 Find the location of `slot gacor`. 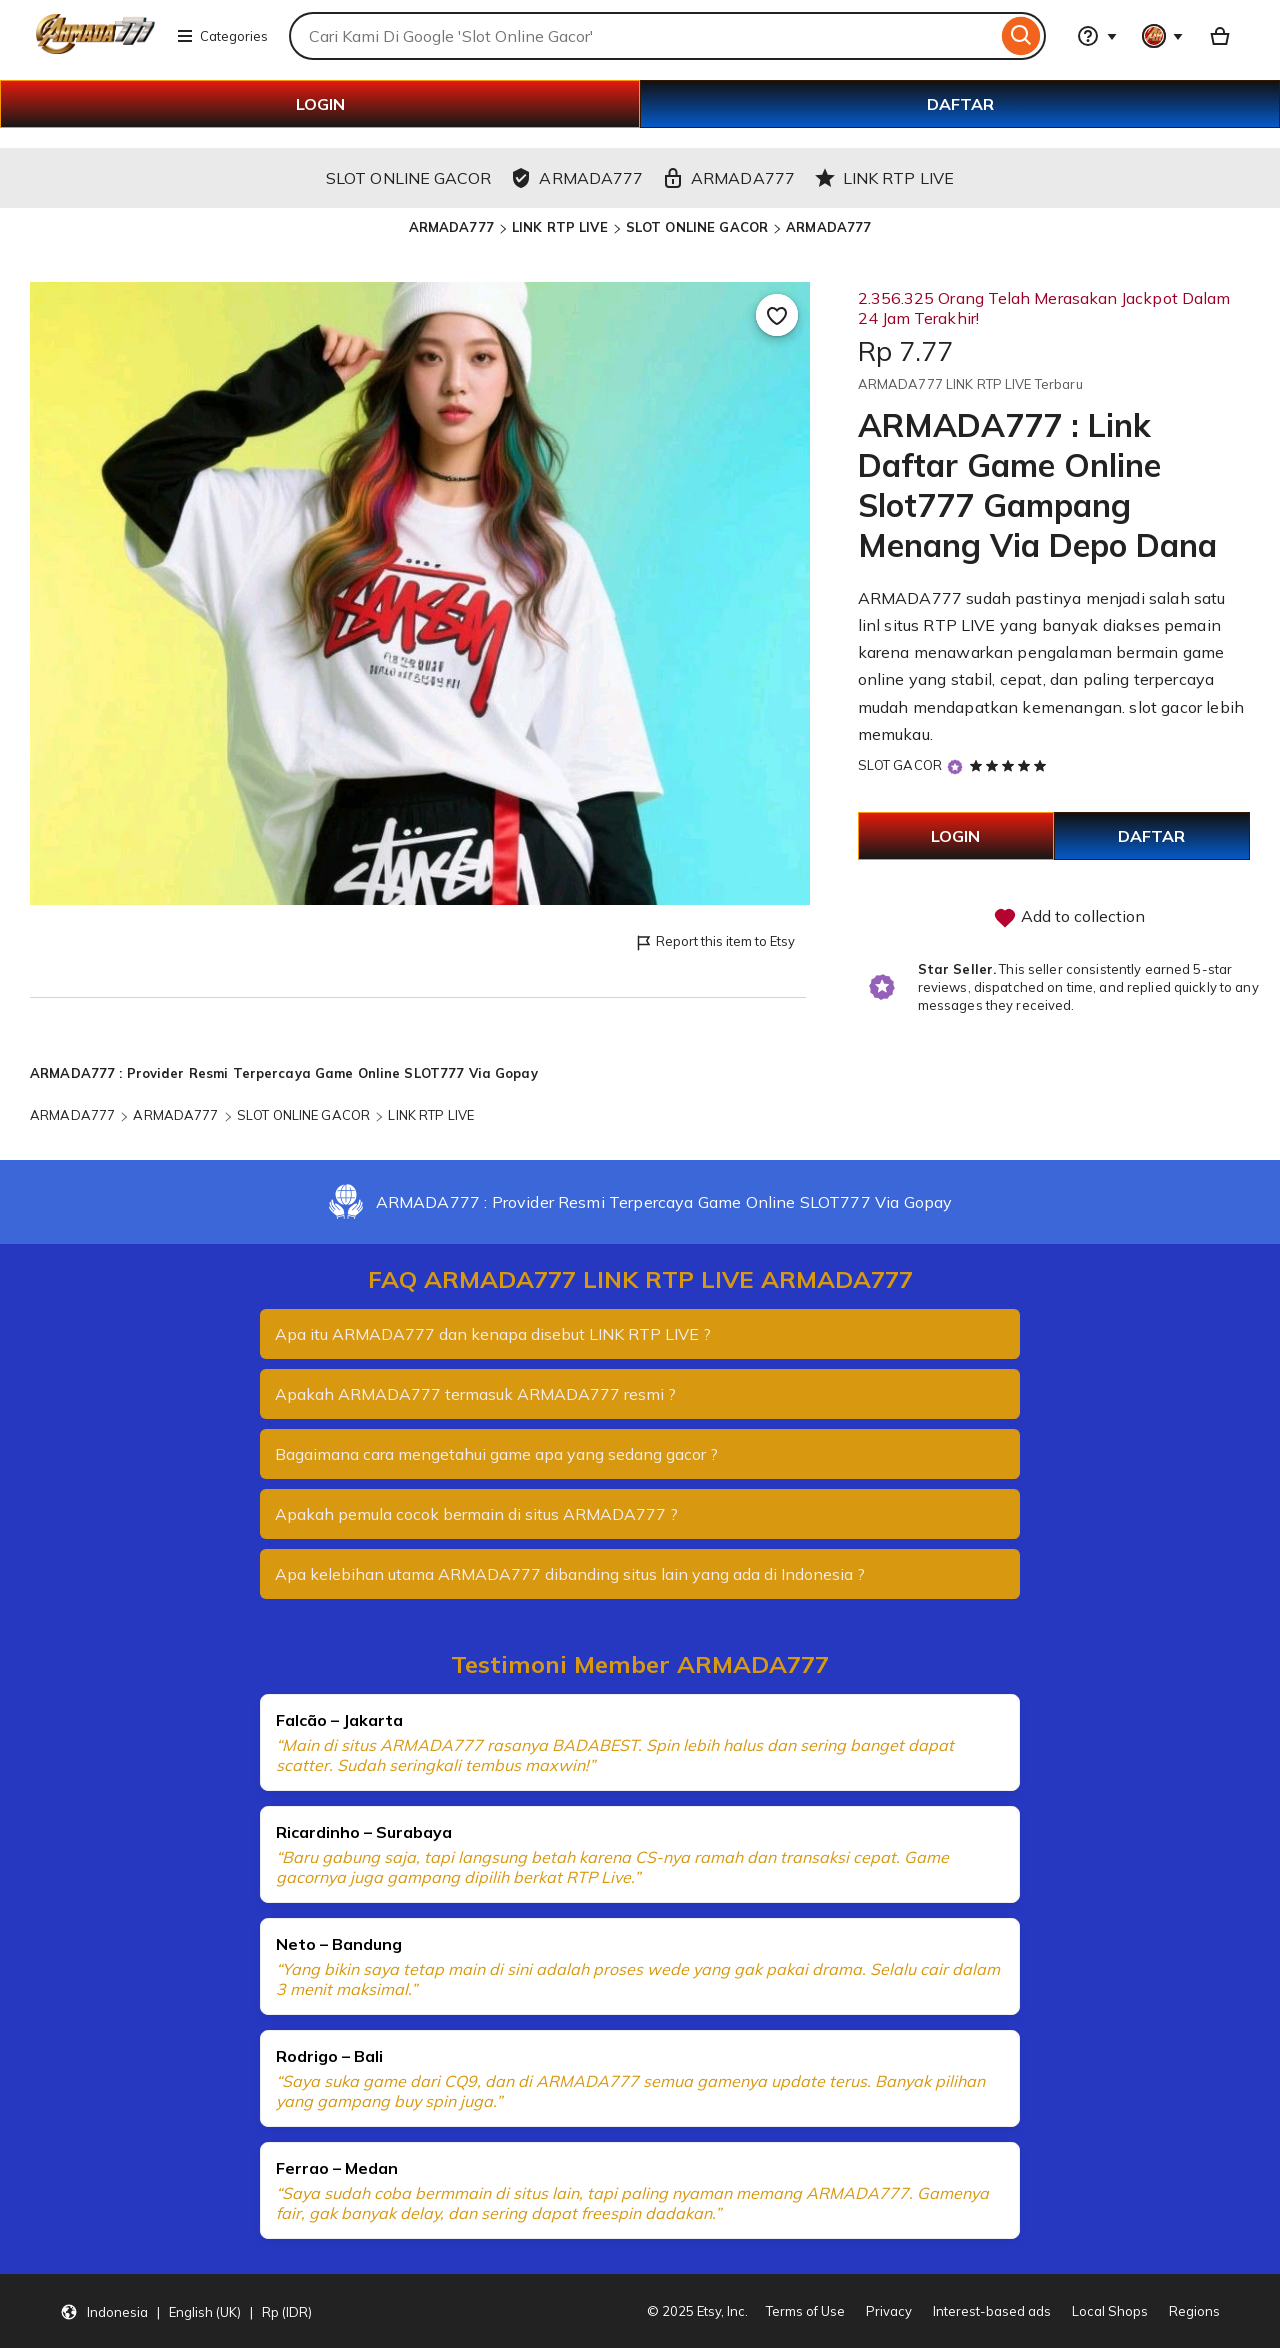

slot gacor is located at coordinates (1165, 707).